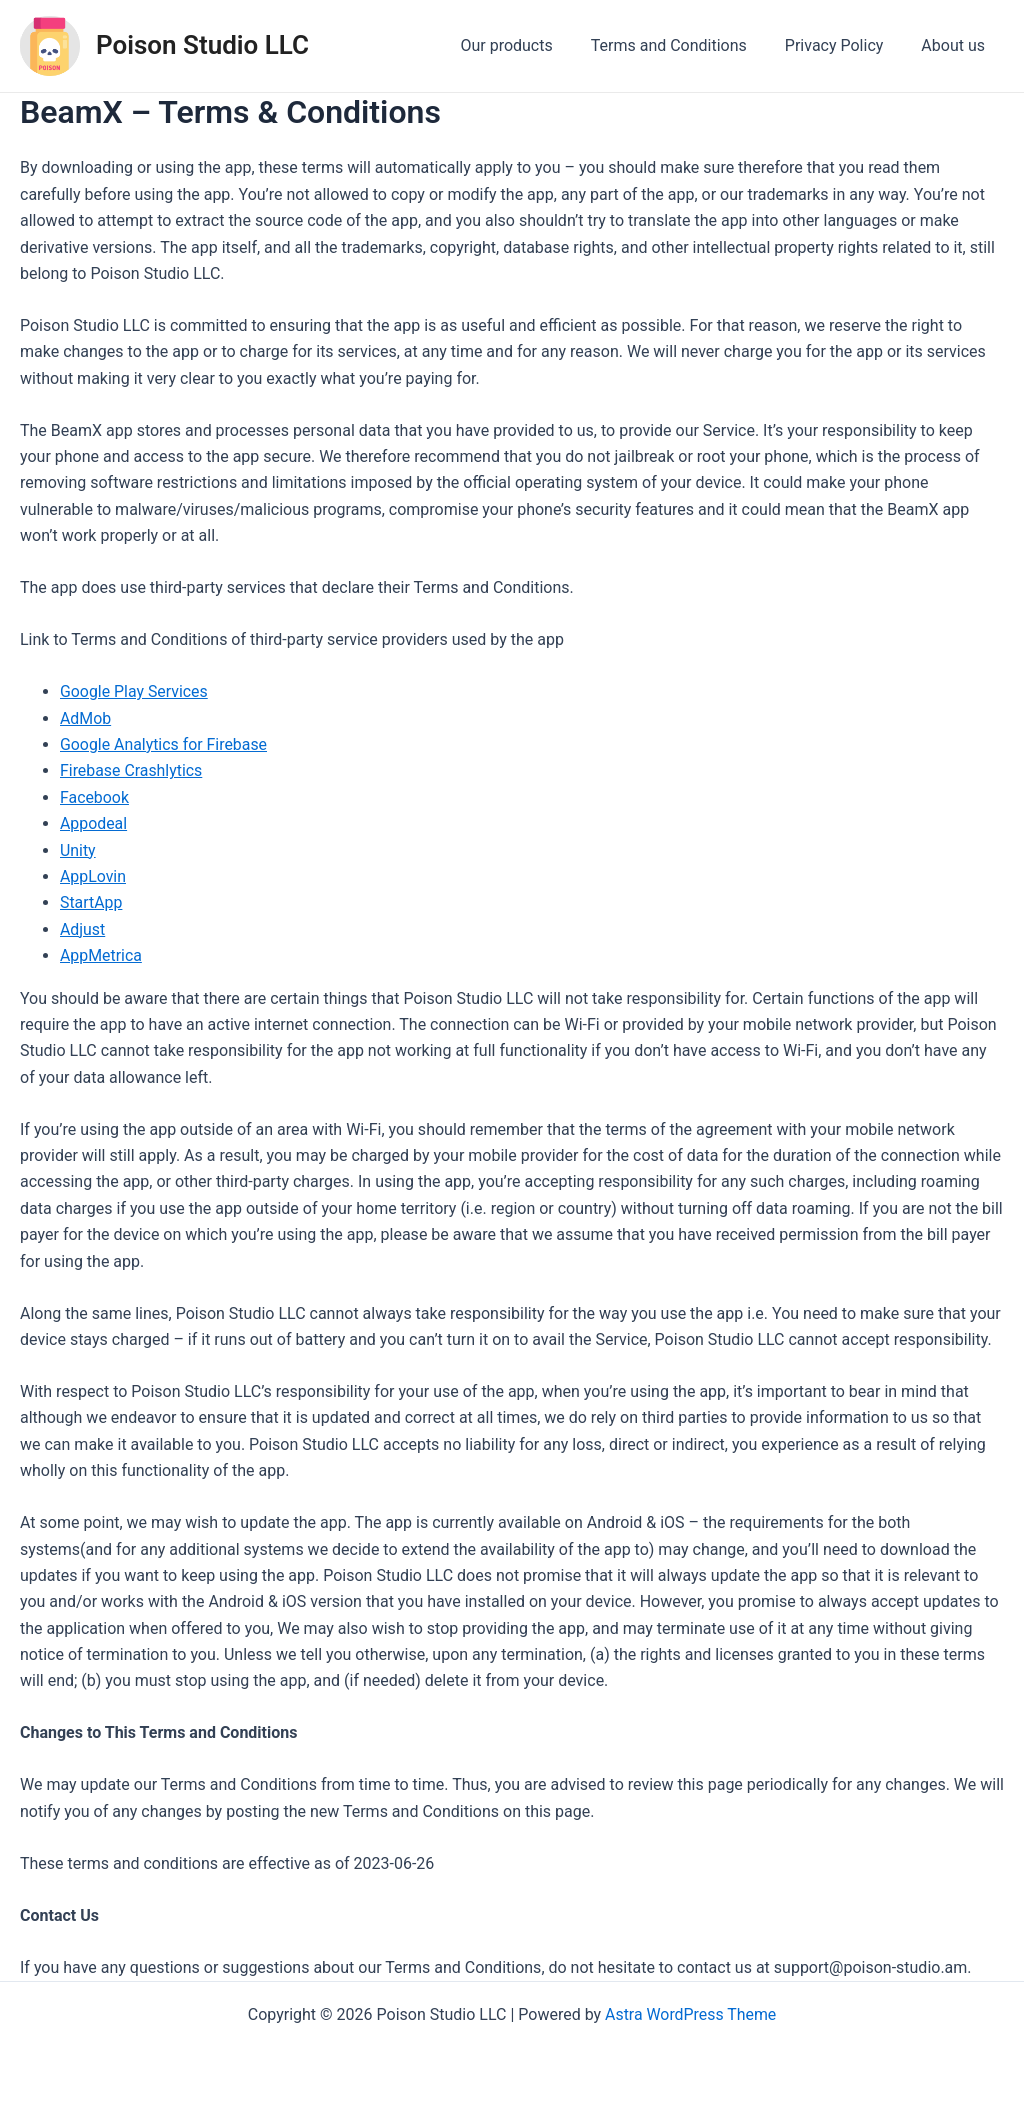 This screenshot has width=1024, height=2102. What do you see at coordinates (93, 876) in the screenshot?
I see `AppLovin` at bounding box center [93, 876].